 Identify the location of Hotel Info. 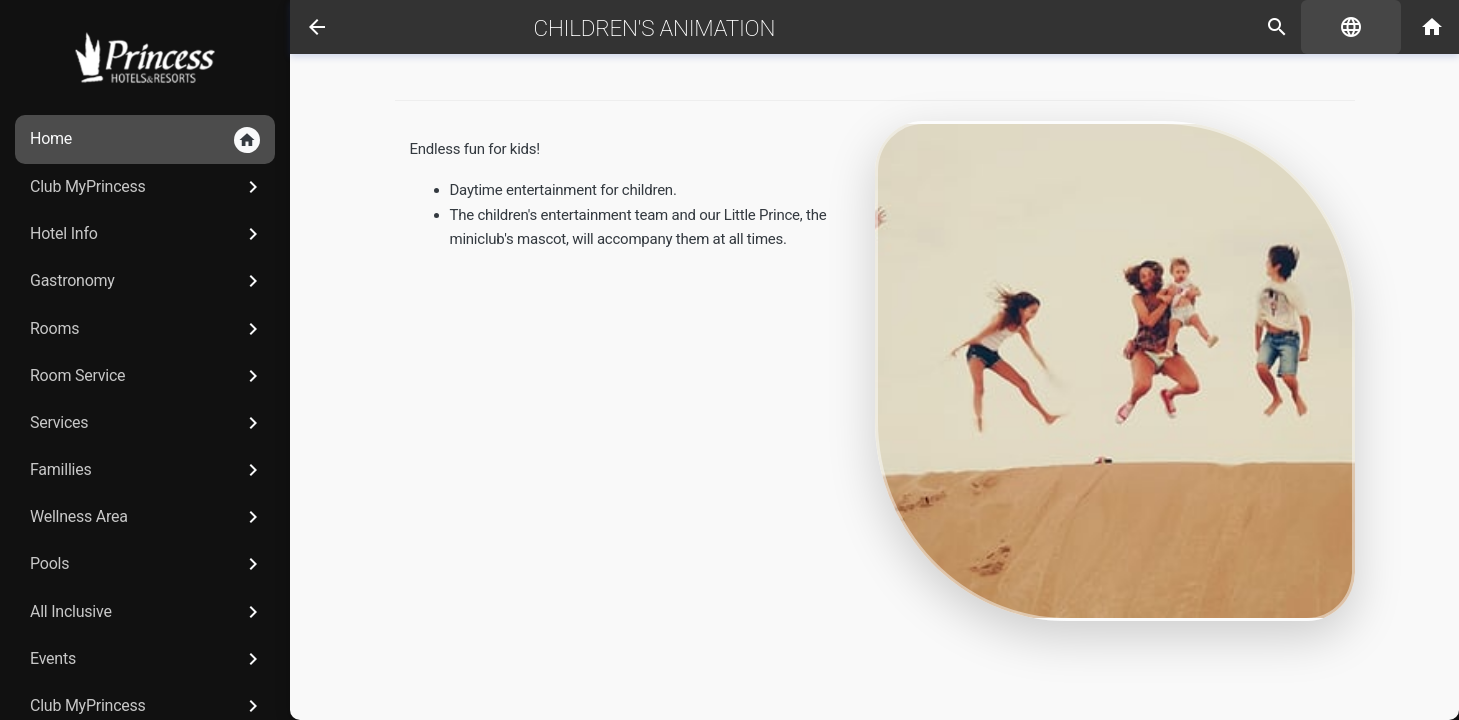
(147, 234).